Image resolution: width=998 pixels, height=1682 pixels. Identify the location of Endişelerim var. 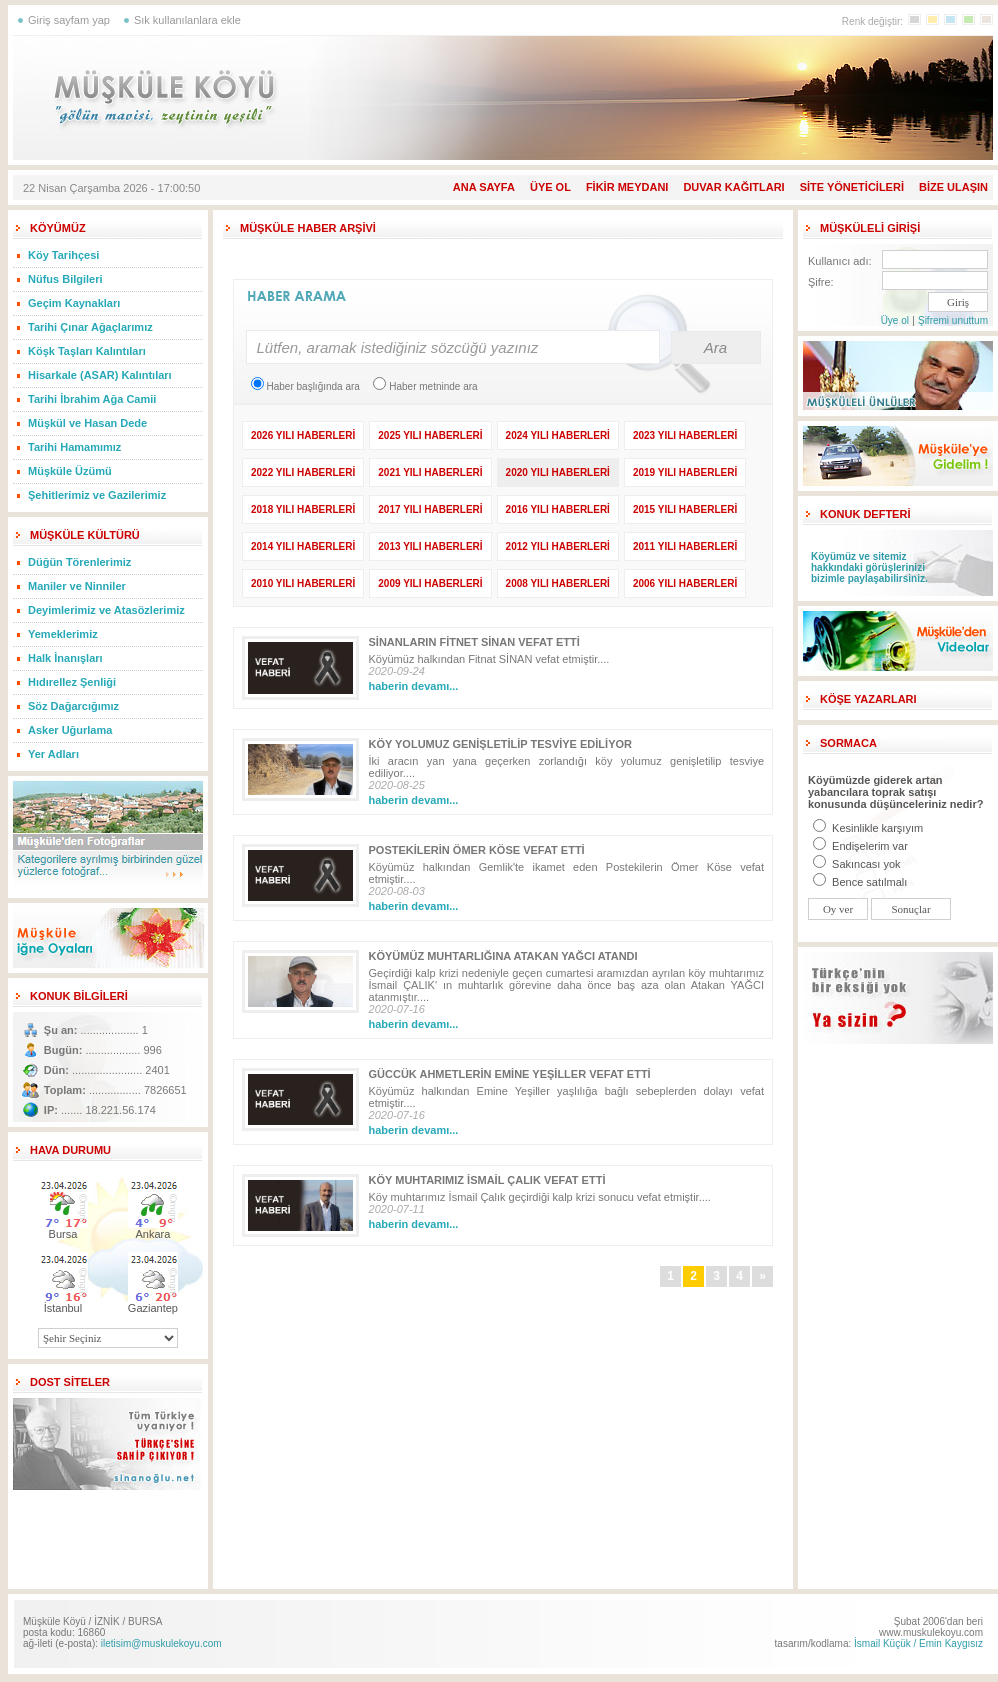
(860, 846).